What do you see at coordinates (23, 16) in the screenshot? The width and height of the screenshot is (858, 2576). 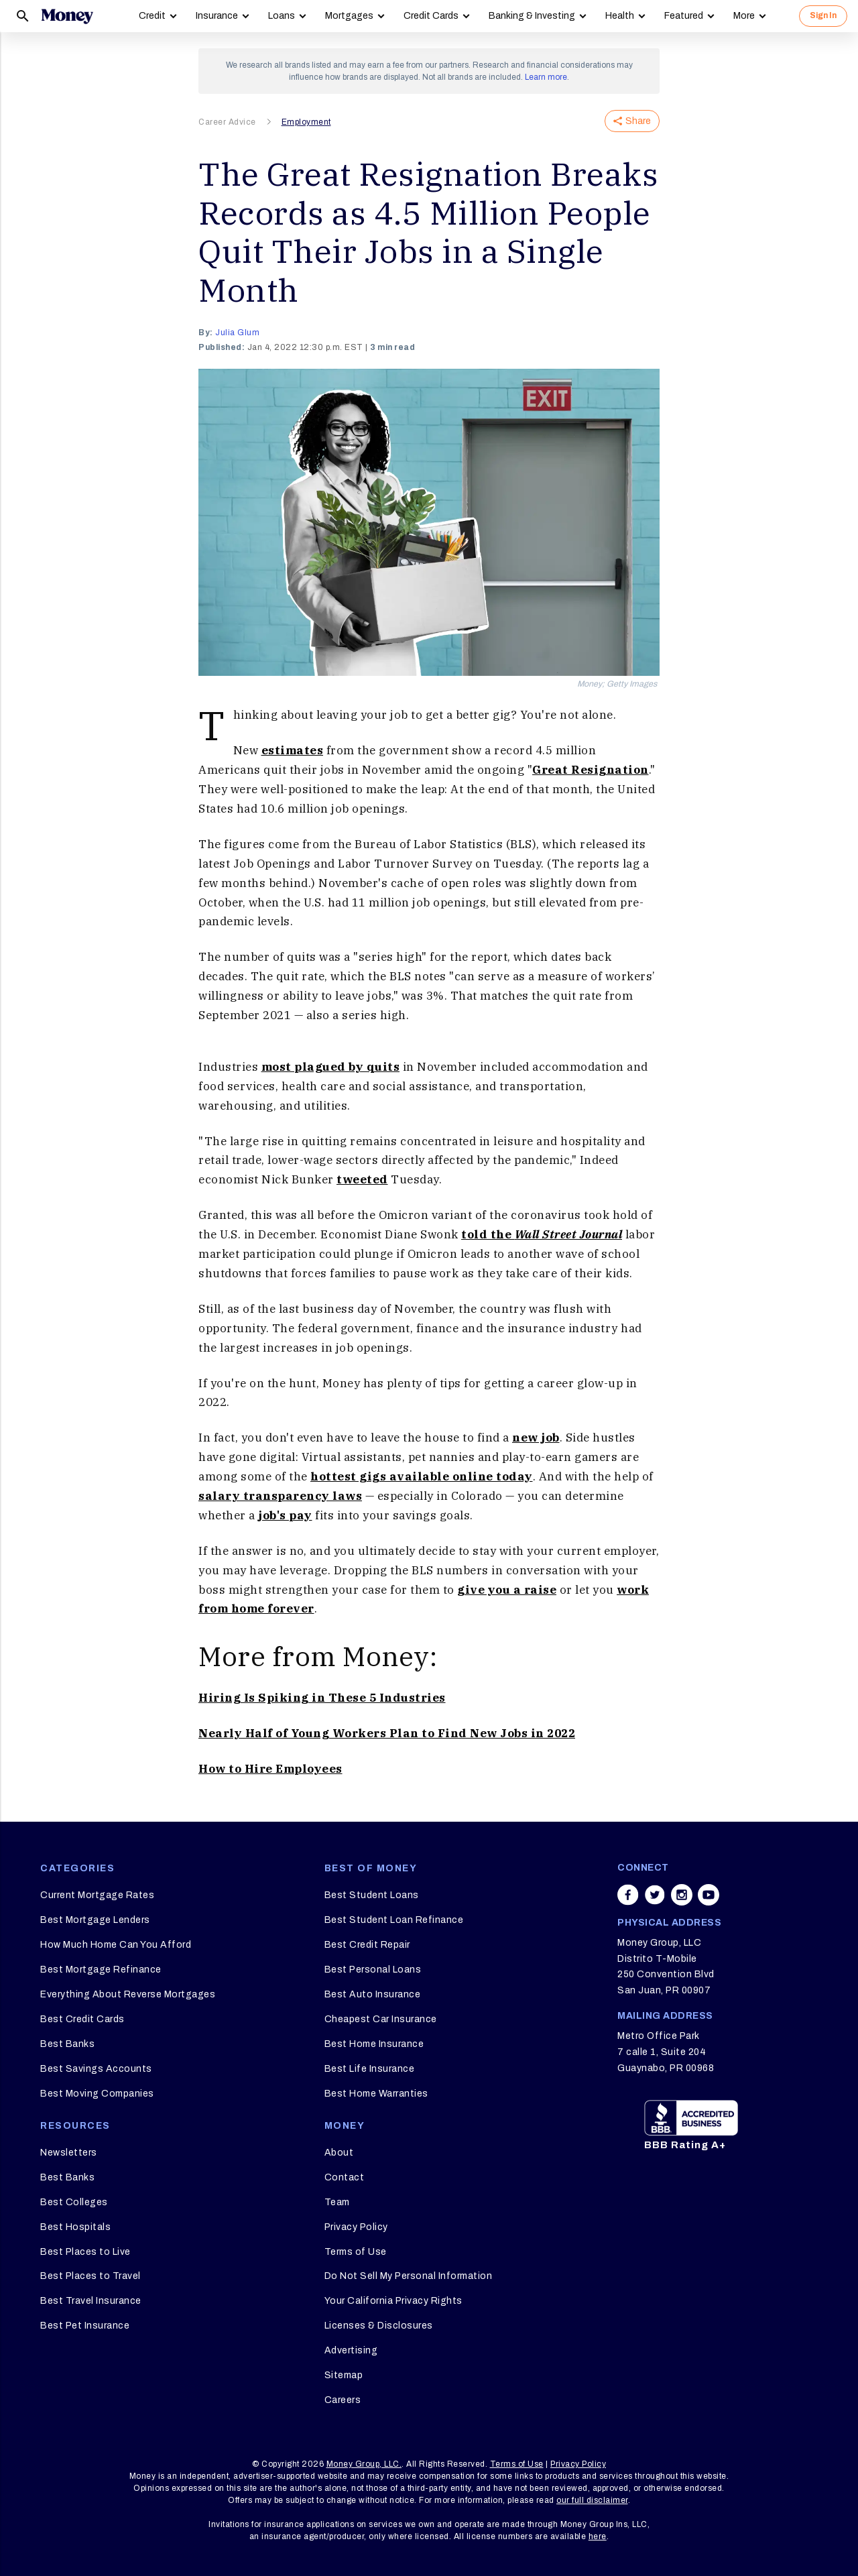 I see `[Search]` at bounding box center [23, 16].